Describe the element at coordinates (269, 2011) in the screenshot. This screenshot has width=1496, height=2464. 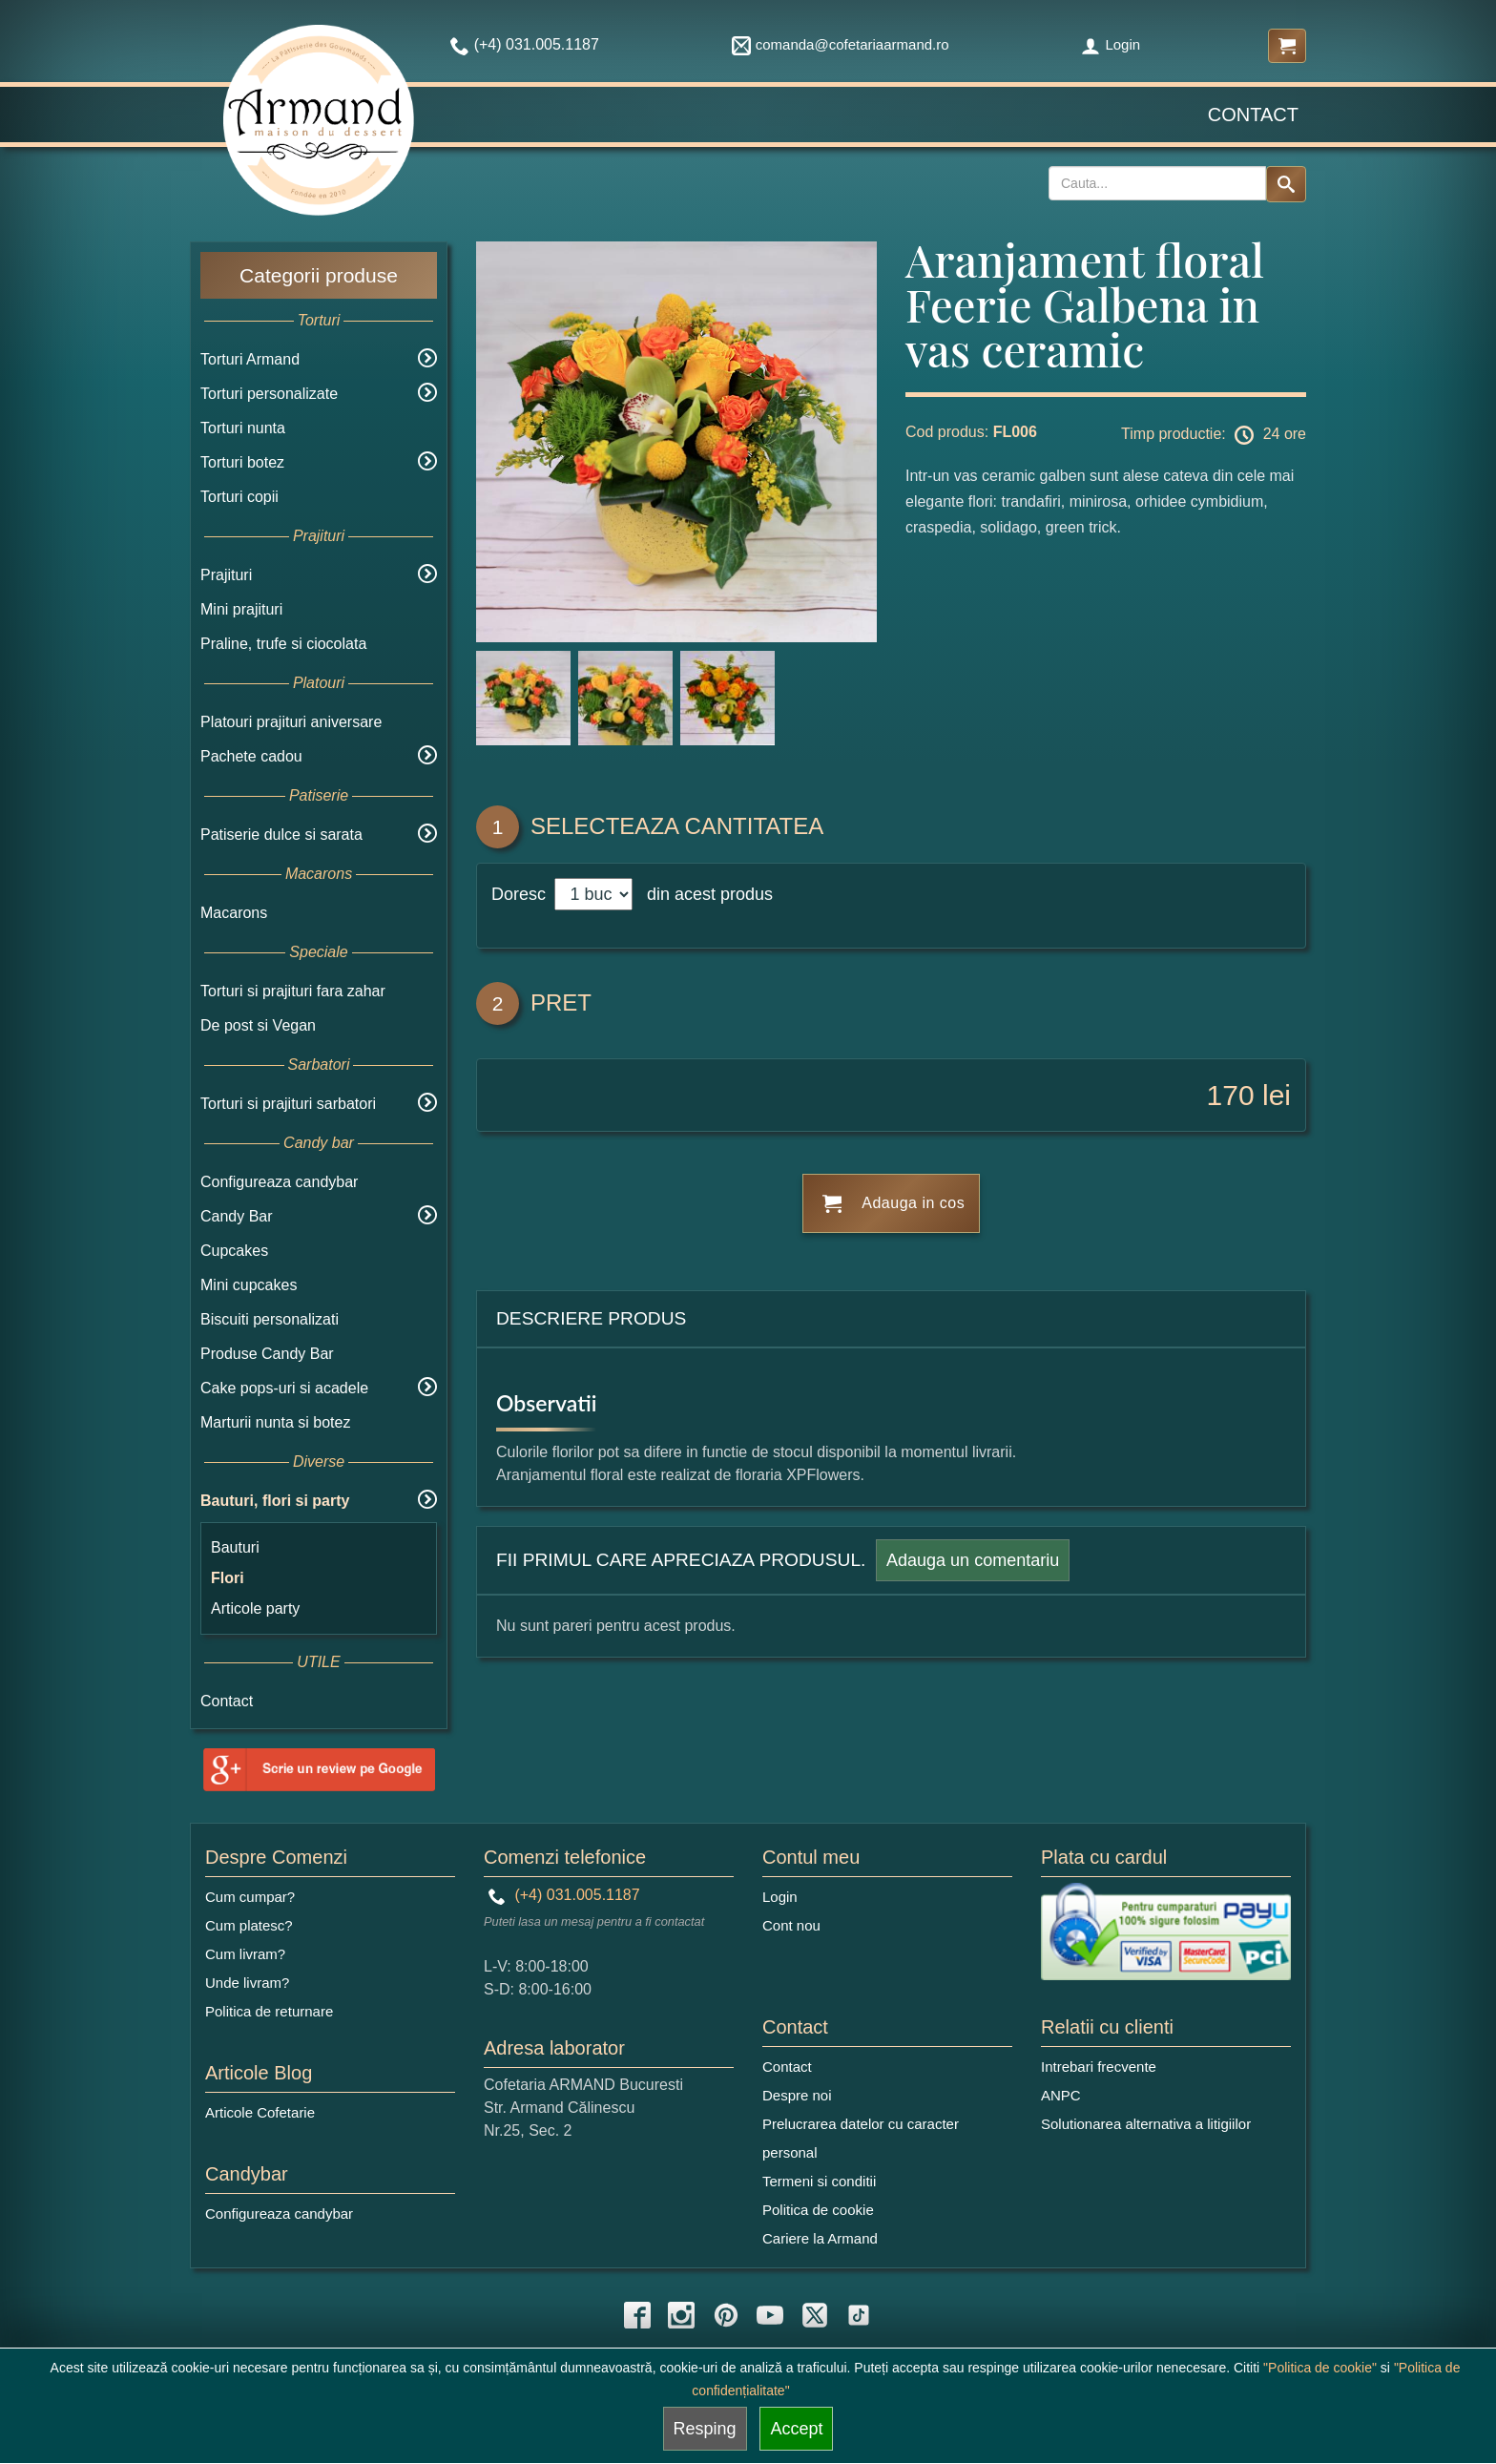
I see `Politica de returnare` at that location.